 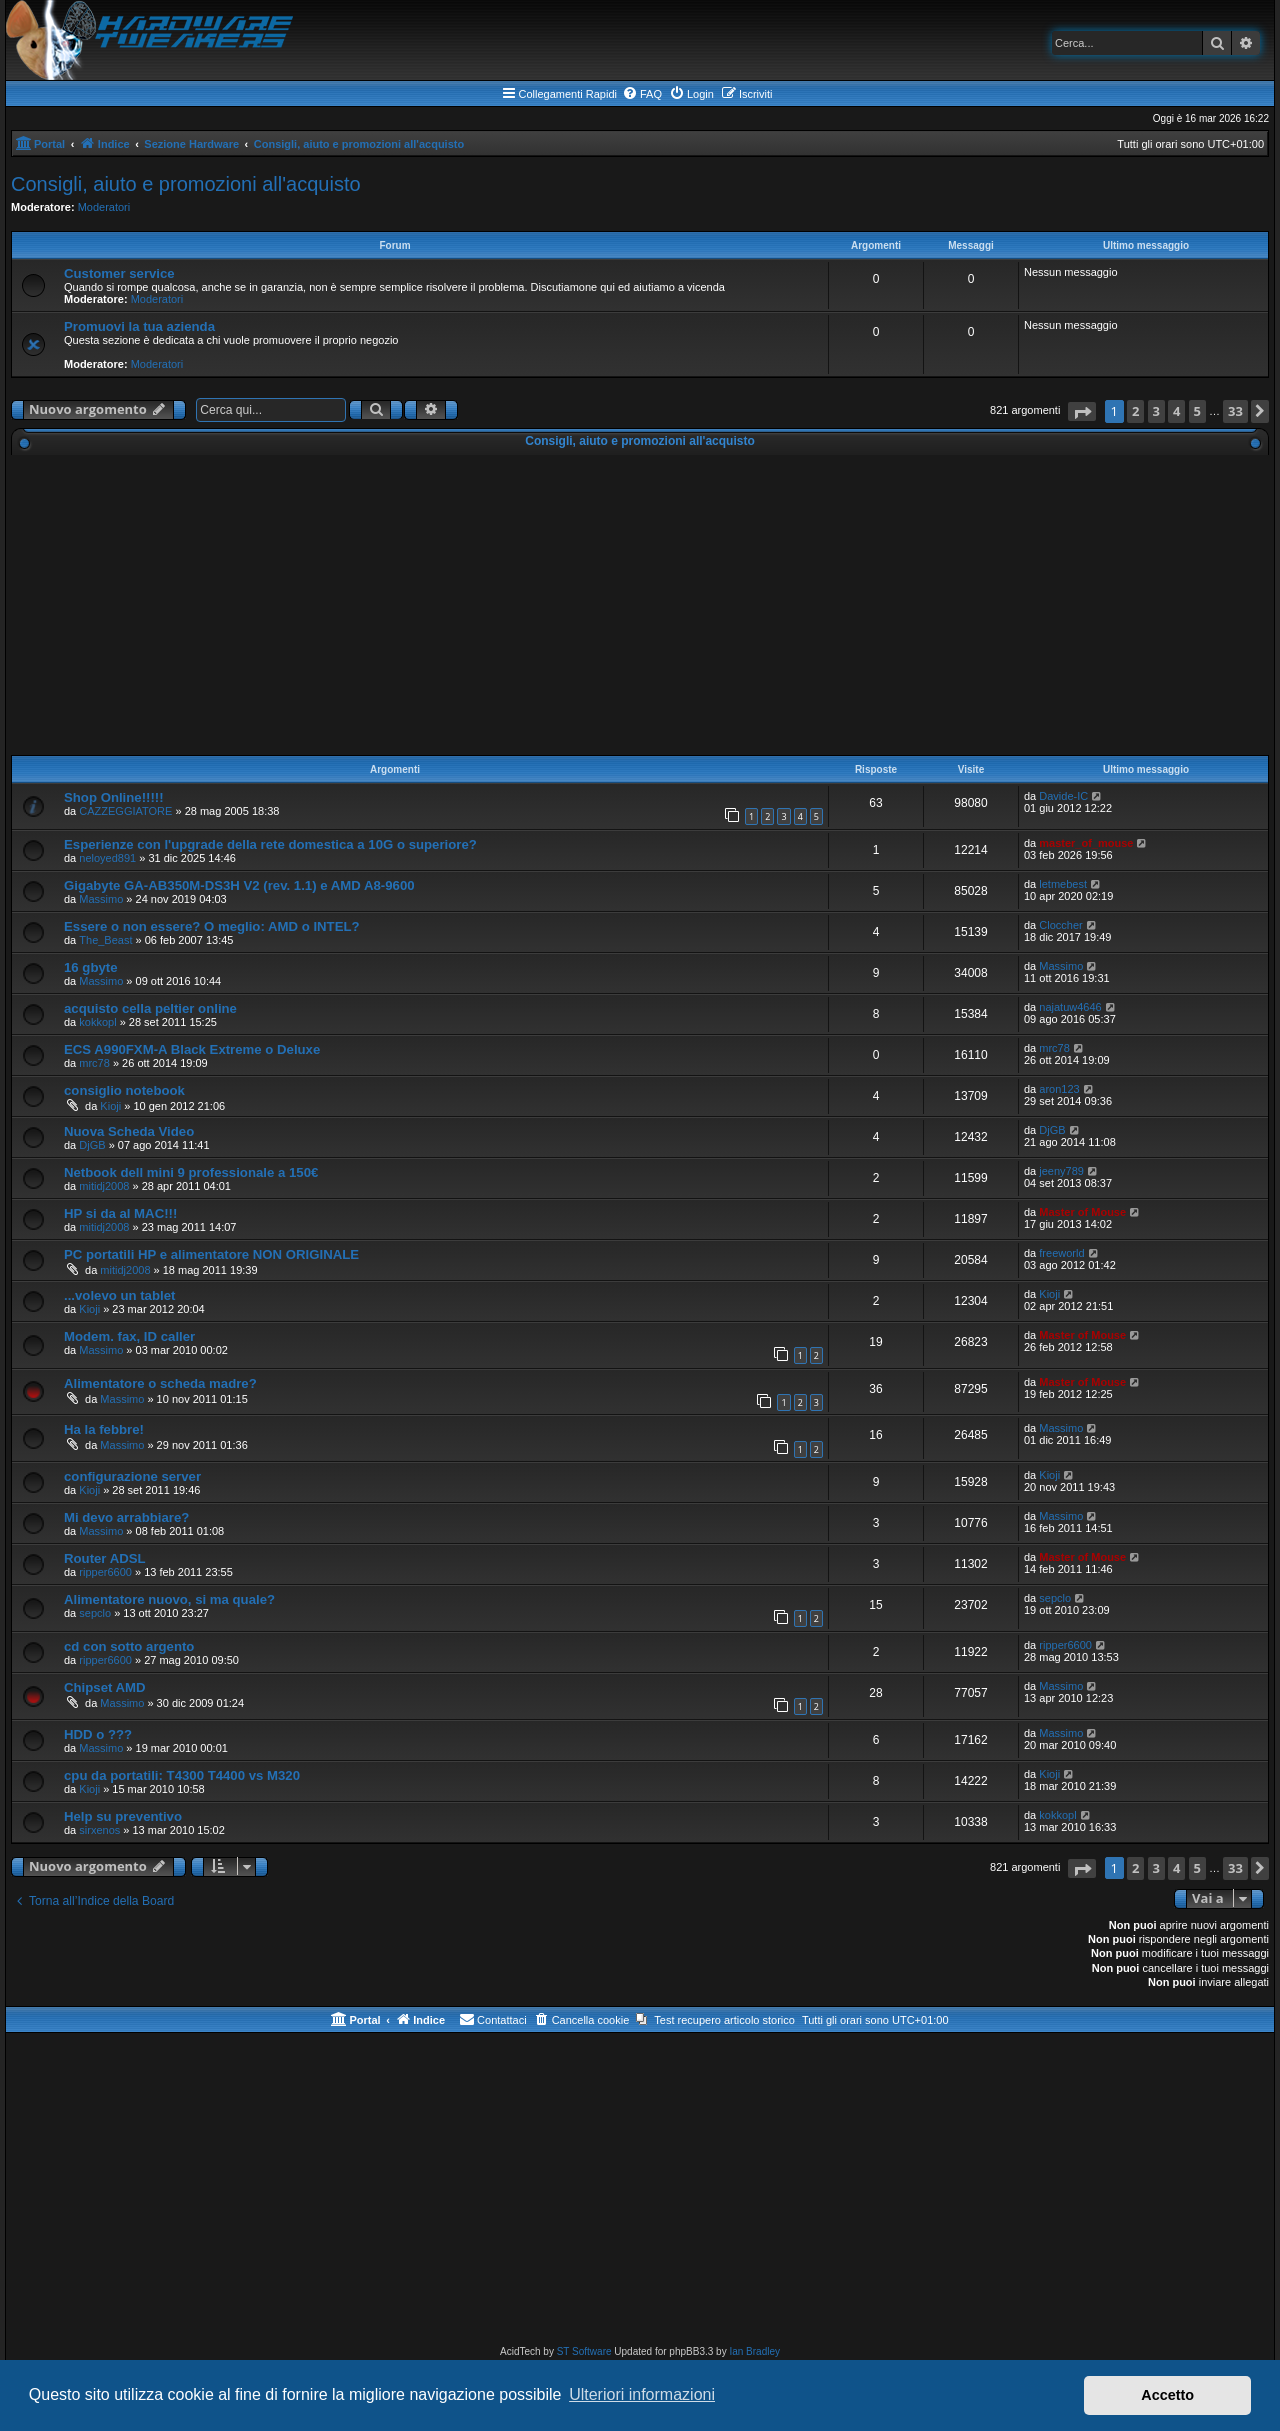 What do you see at coordinates (1156, 411) in the screenshot?
I see `3 [button]` at bounding box center [1156, 411].